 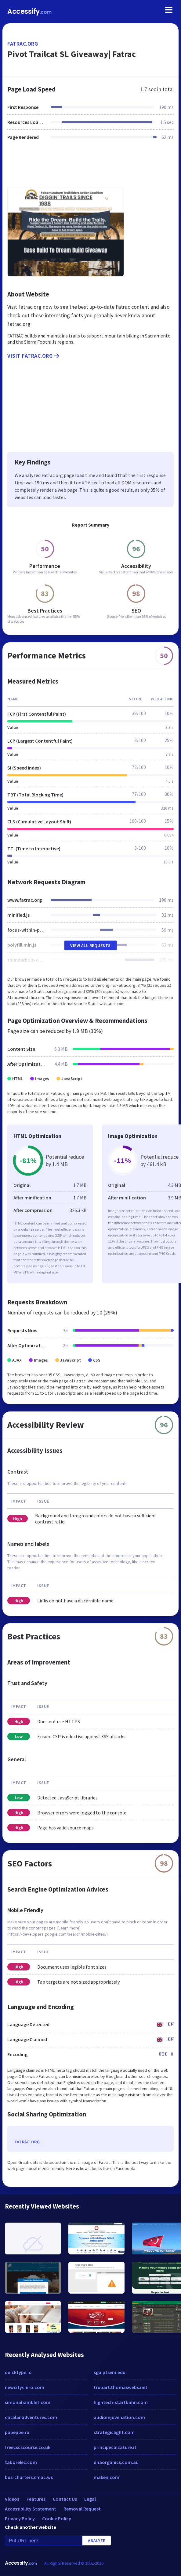 I want to click on pabeppe.ru, so click(x=17, y=2432).